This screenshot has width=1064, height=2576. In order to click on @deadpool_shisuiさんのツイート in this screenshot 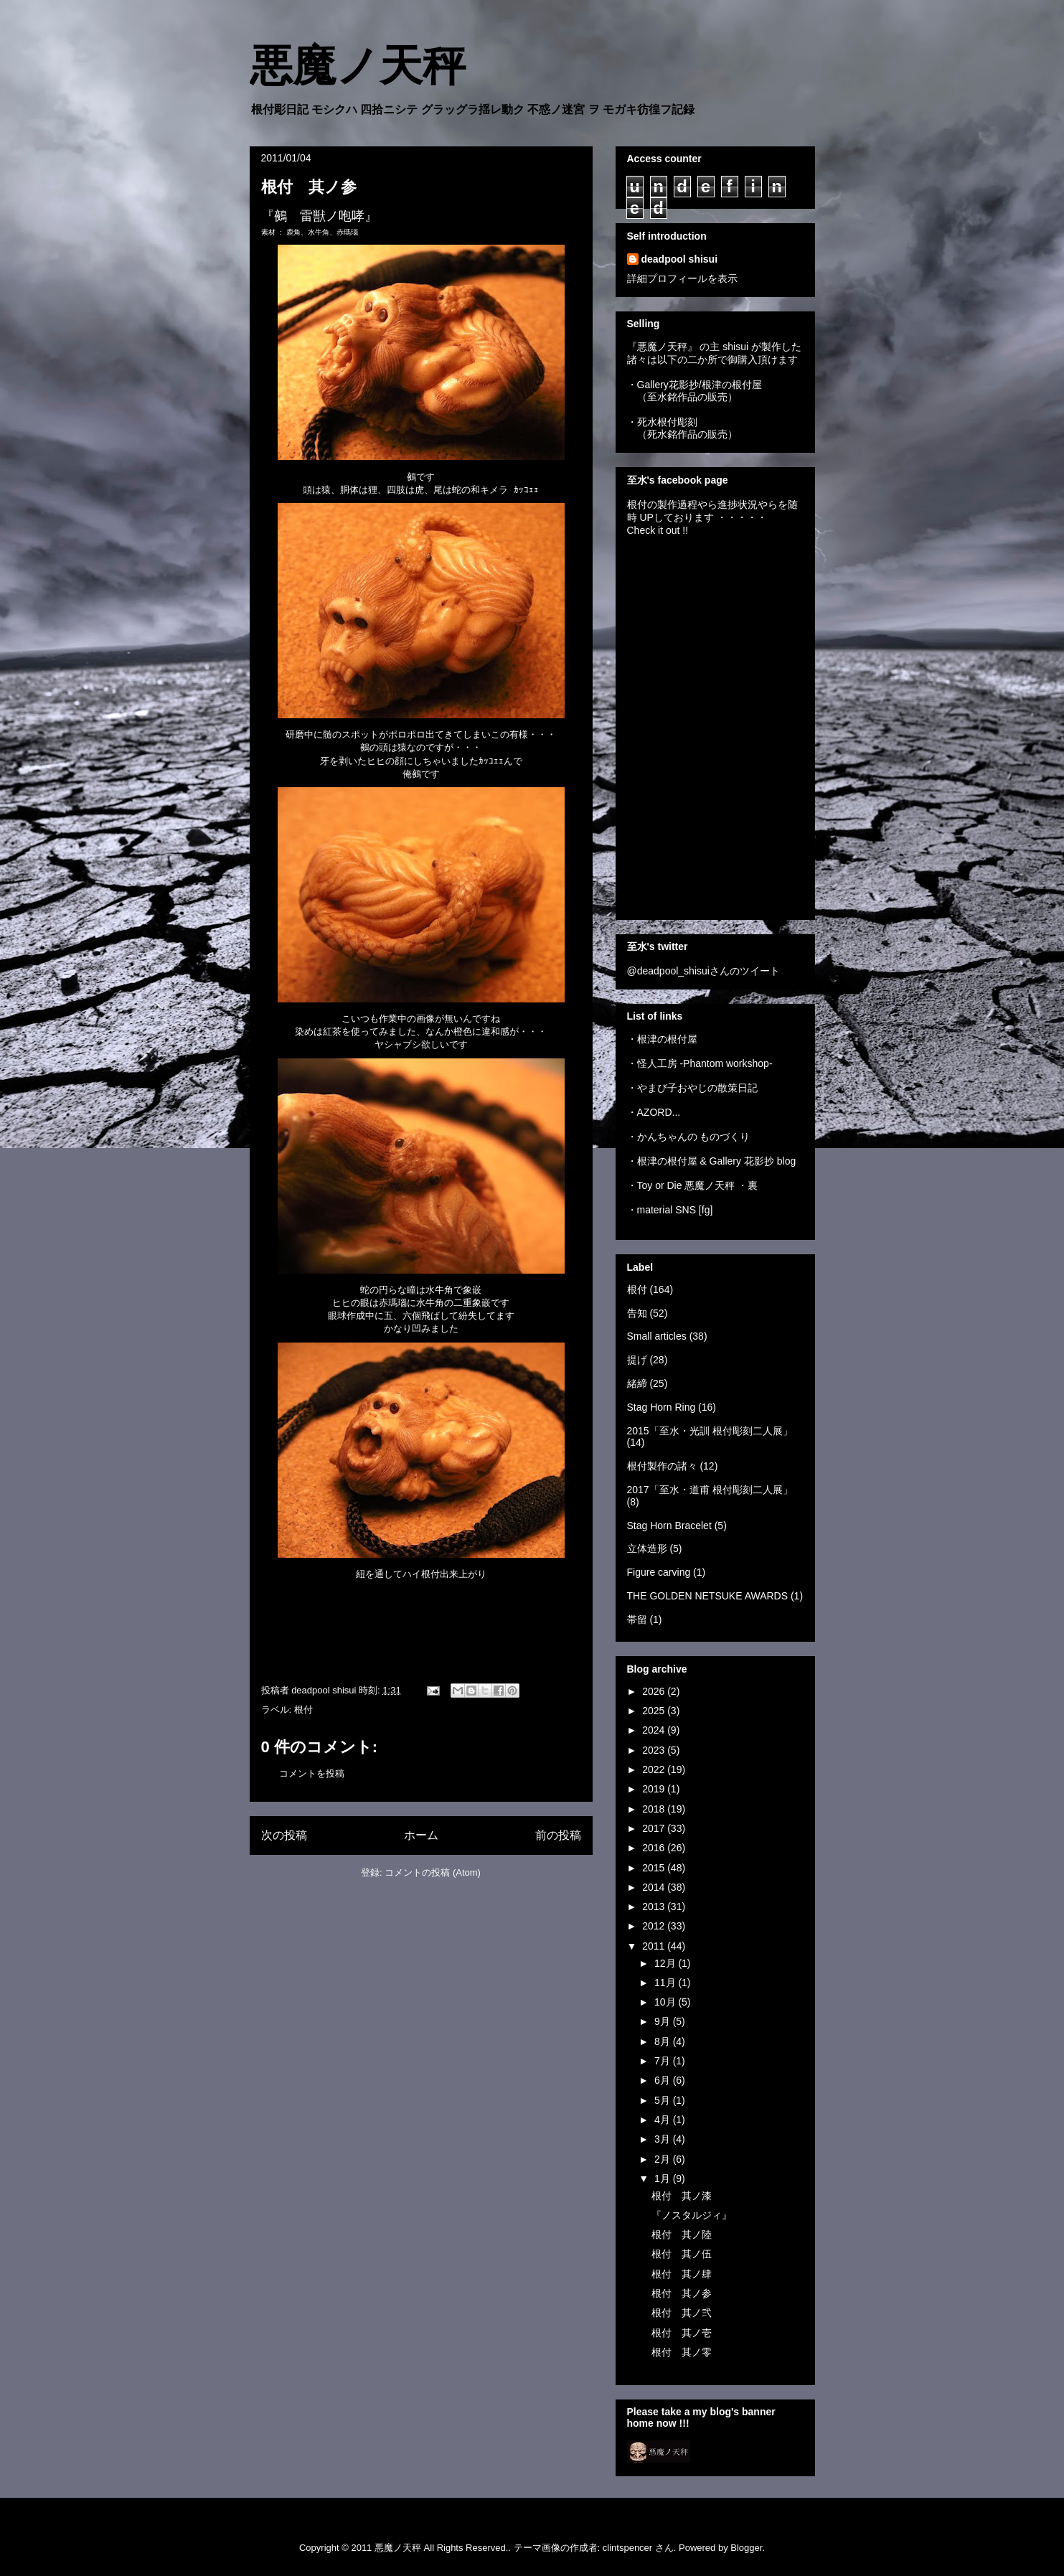, I will do `click(703, 971)`.